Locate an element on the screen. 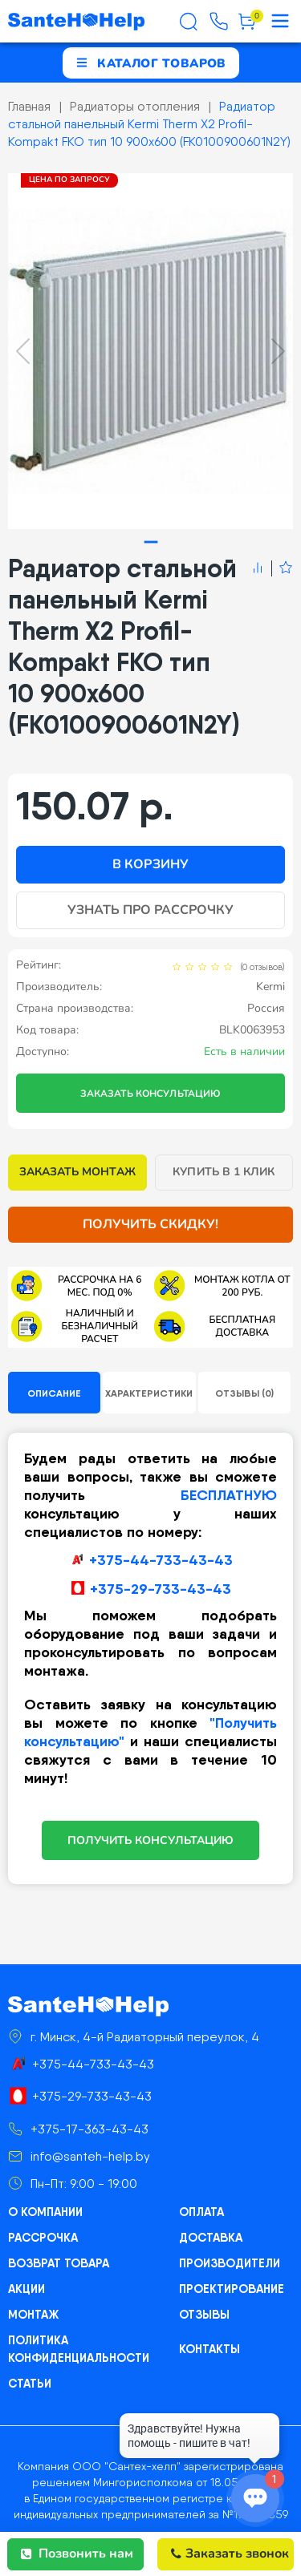 The height and width of the screenshot is (2576, 301). Производители is located at coordinates (229, 2263).